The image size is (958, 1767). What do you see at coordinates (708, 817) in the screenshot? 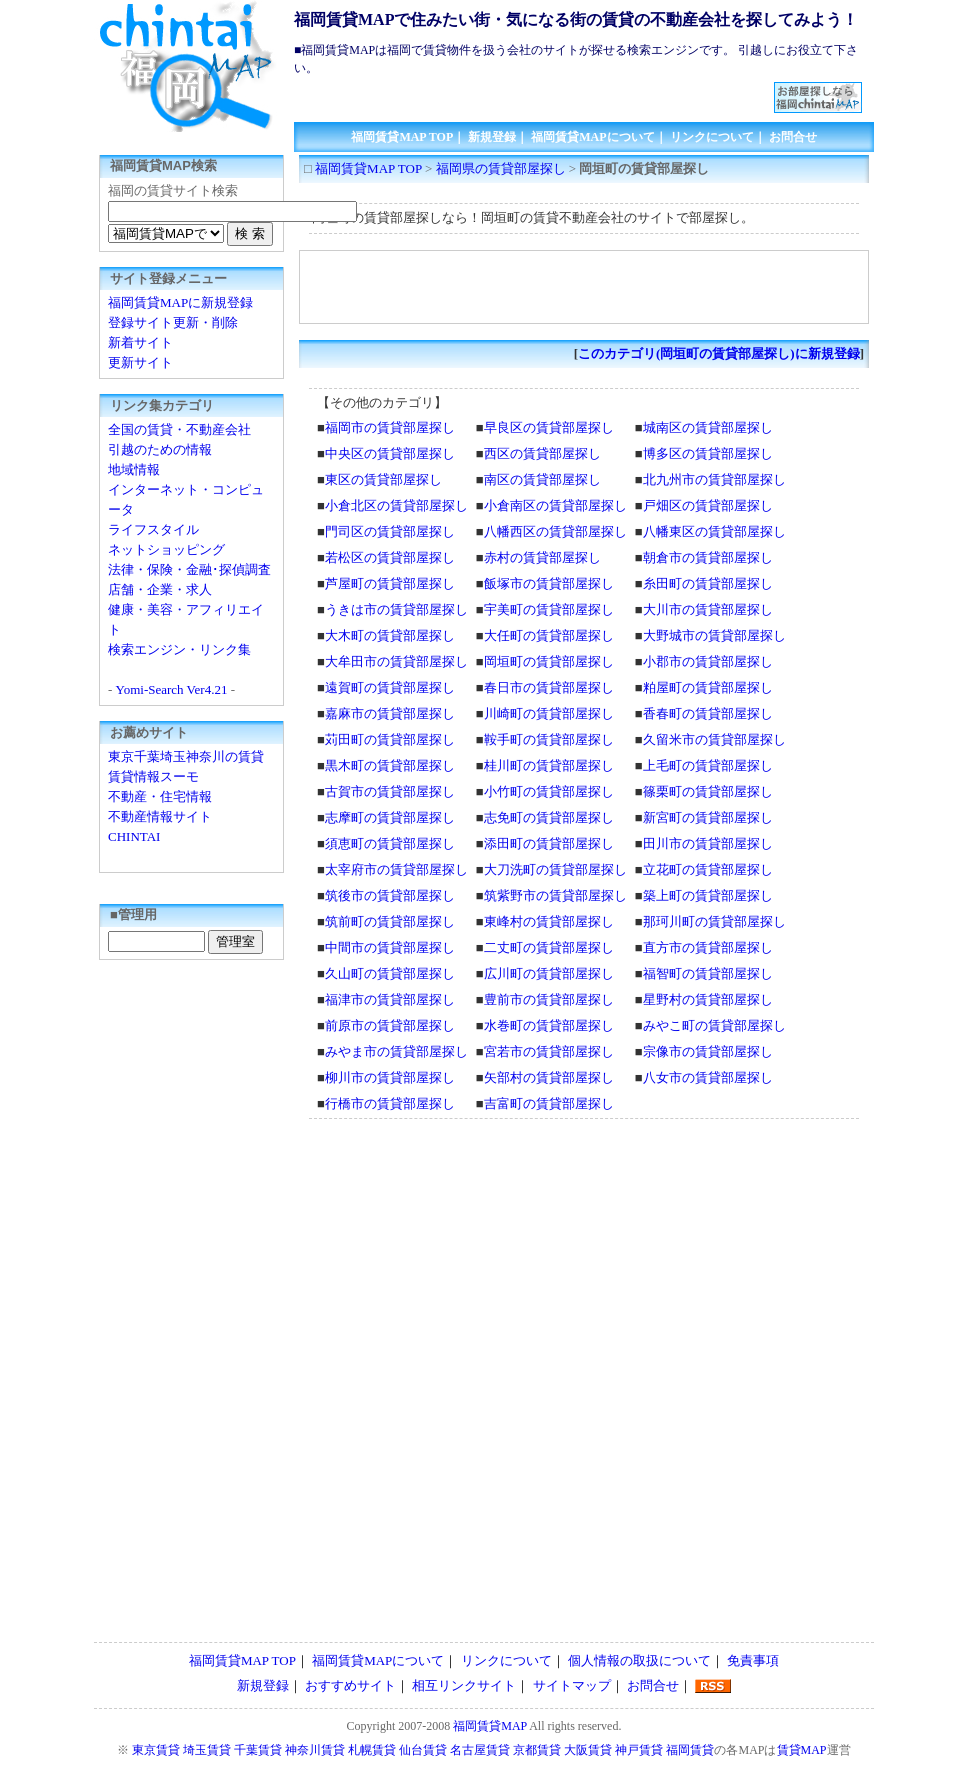
I see `新宮町の賃貸部屋探し` at bounding box center [708, 817].